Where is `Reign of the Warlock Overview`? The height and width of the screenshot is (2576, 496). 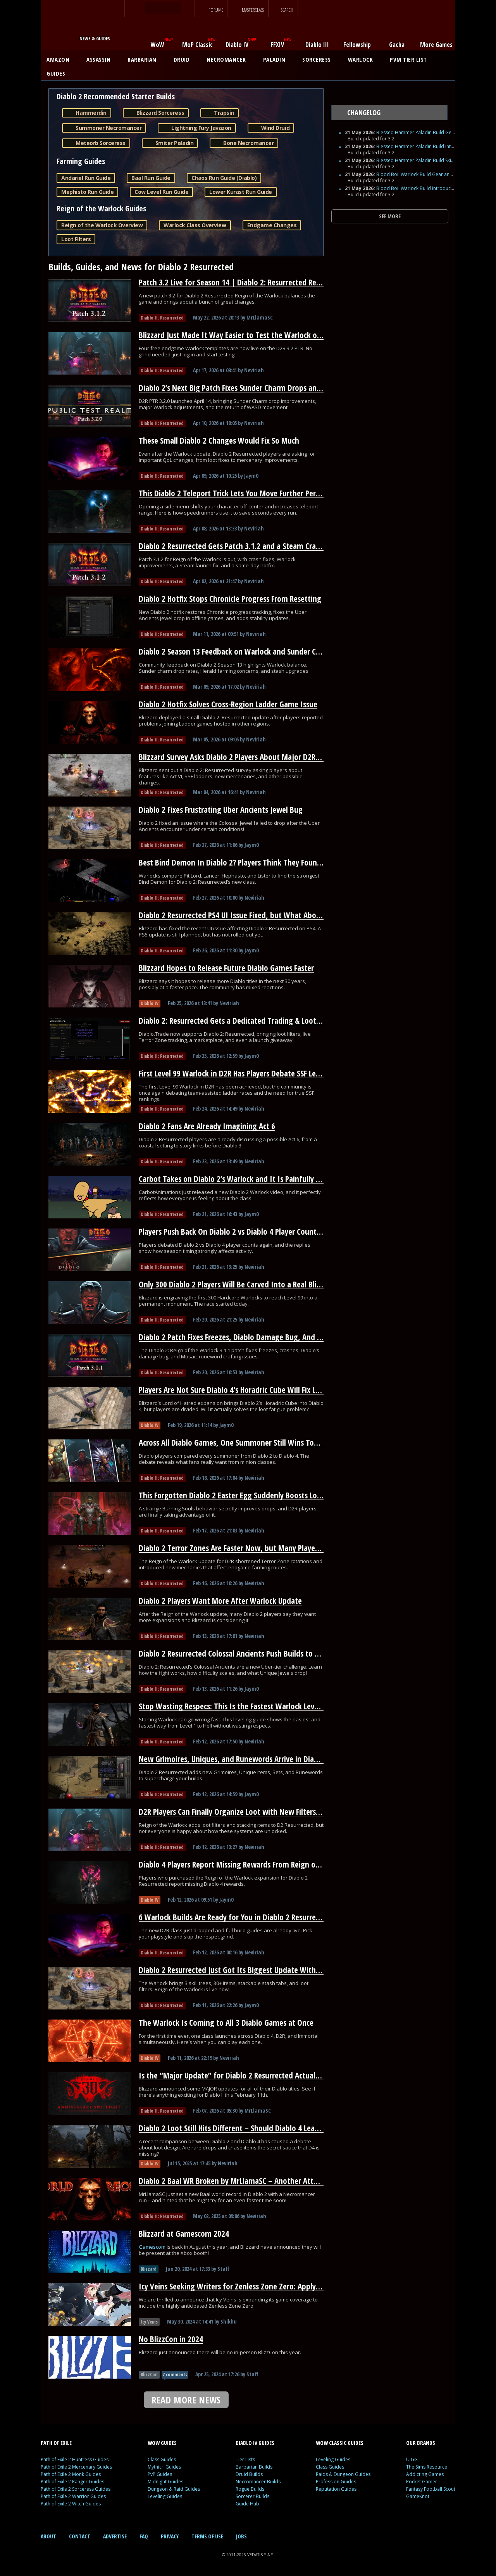
Reign of the Warlock Overview is located at coordinates (102, 225).